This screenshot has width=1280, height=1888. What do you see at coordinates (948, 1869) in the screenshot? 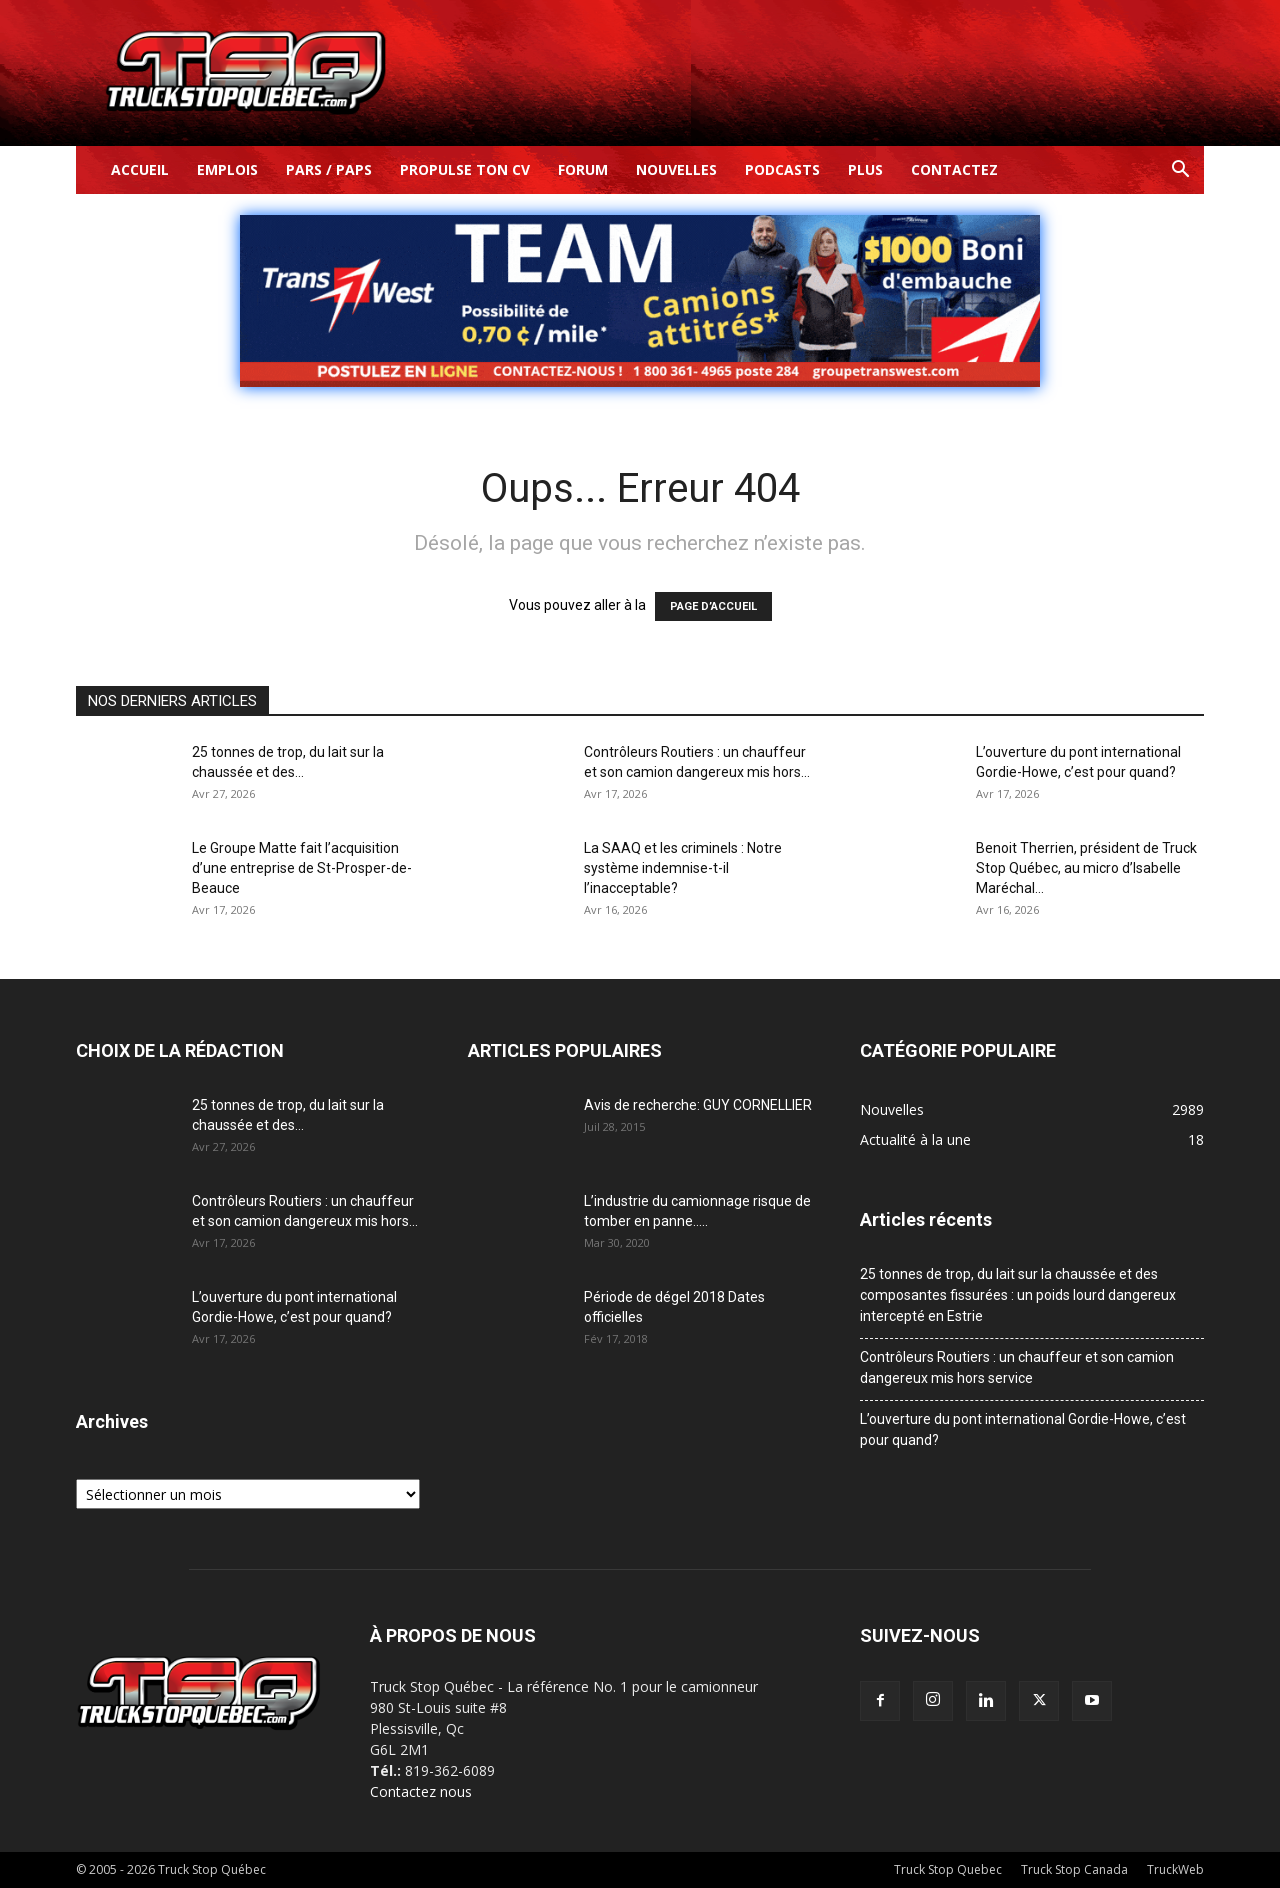
I see `Truck Stop Quebec` at bounding box center [948, 1869].